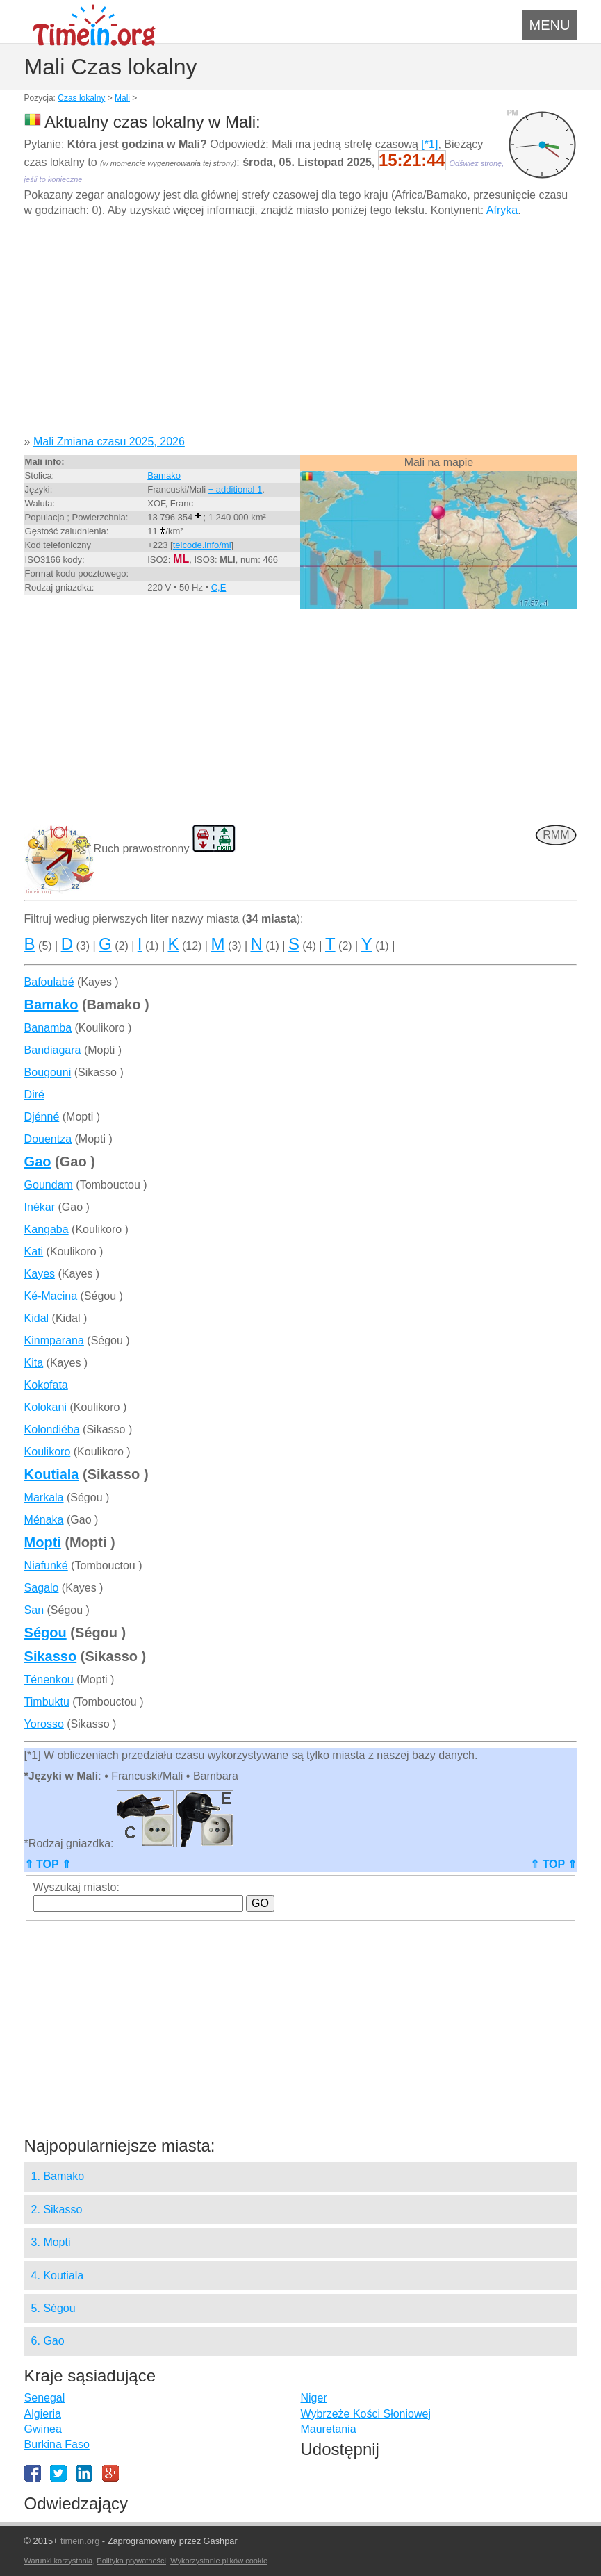 Image resolution: width=601 pixels, height=2576 pixels. Describe the element at coordinates (328, 2429) in the screenshot. I see `Mauretania` at that location.